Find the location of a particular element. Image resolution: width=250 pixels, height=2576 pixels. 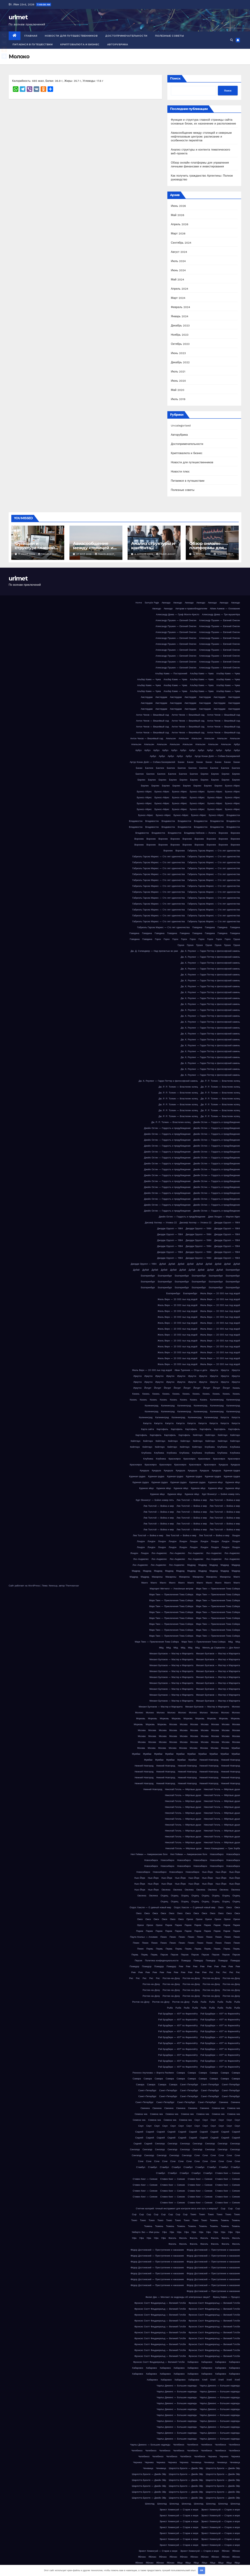

Счетчик калорий: точный инструмент для контроля веса или путь к неврозу? is located at coordinates (177, 2208).